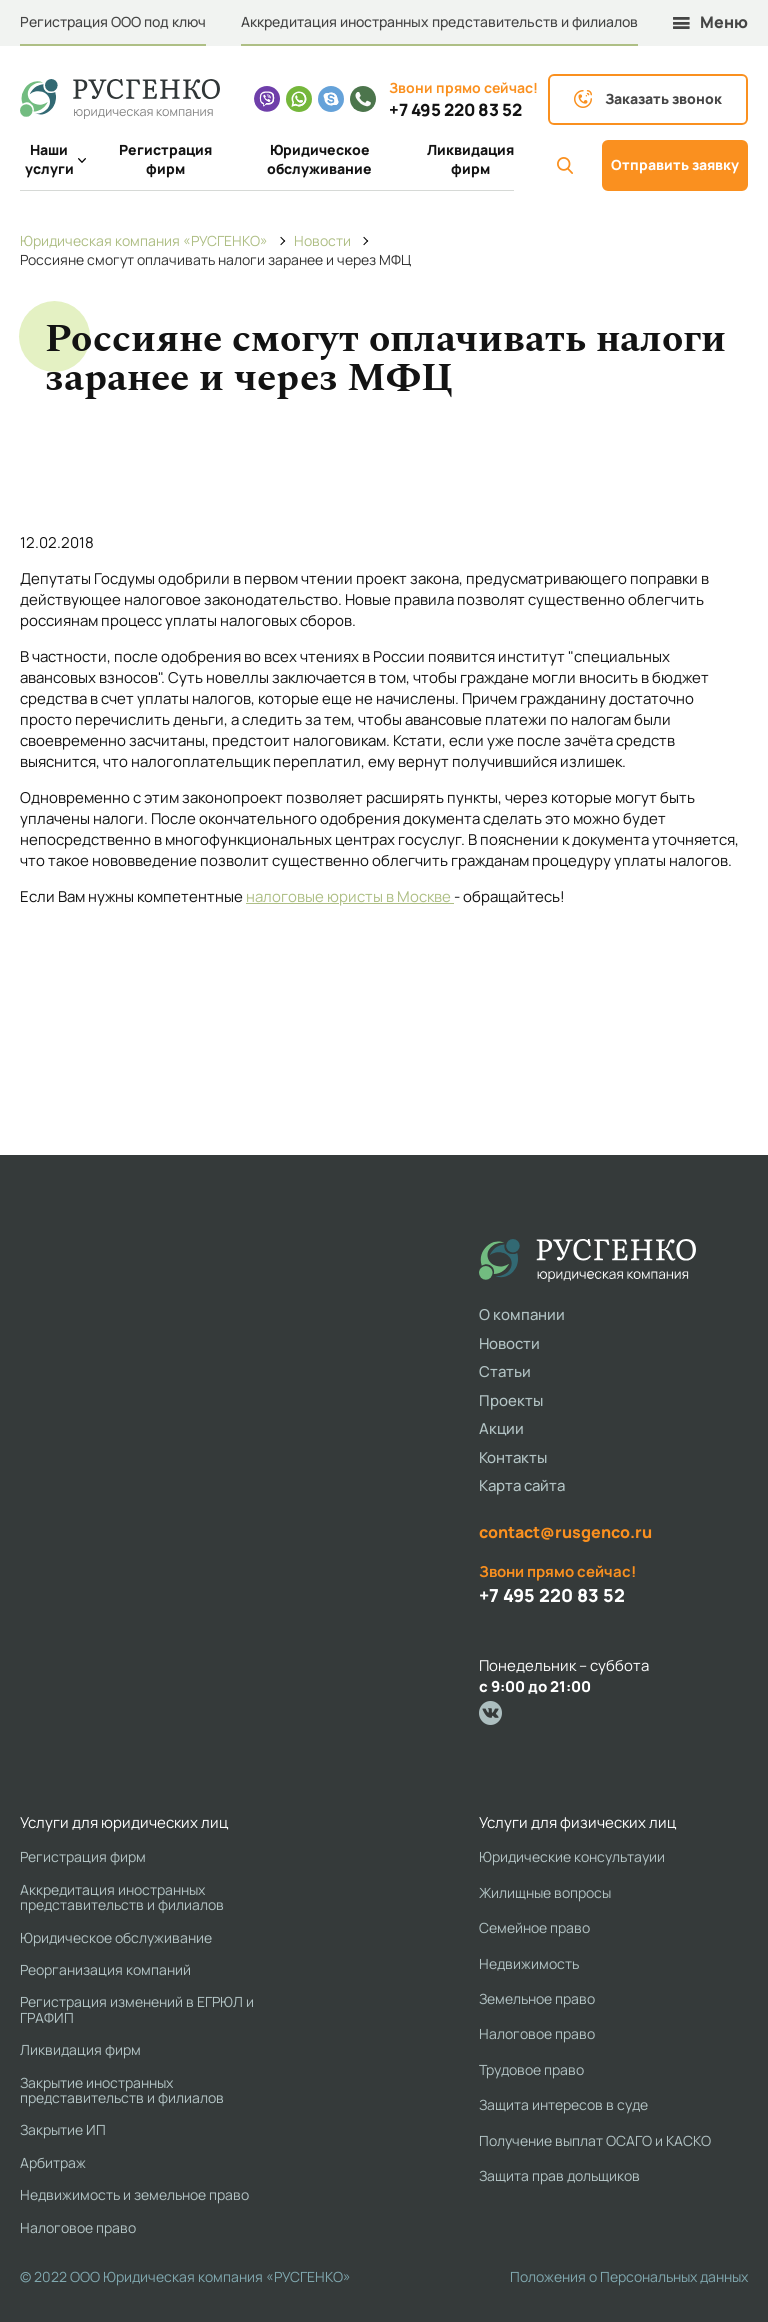 The height and width of the screenshot is (2322, 768). I want to click on Положения о Персональных данных, so click(629, 2276).